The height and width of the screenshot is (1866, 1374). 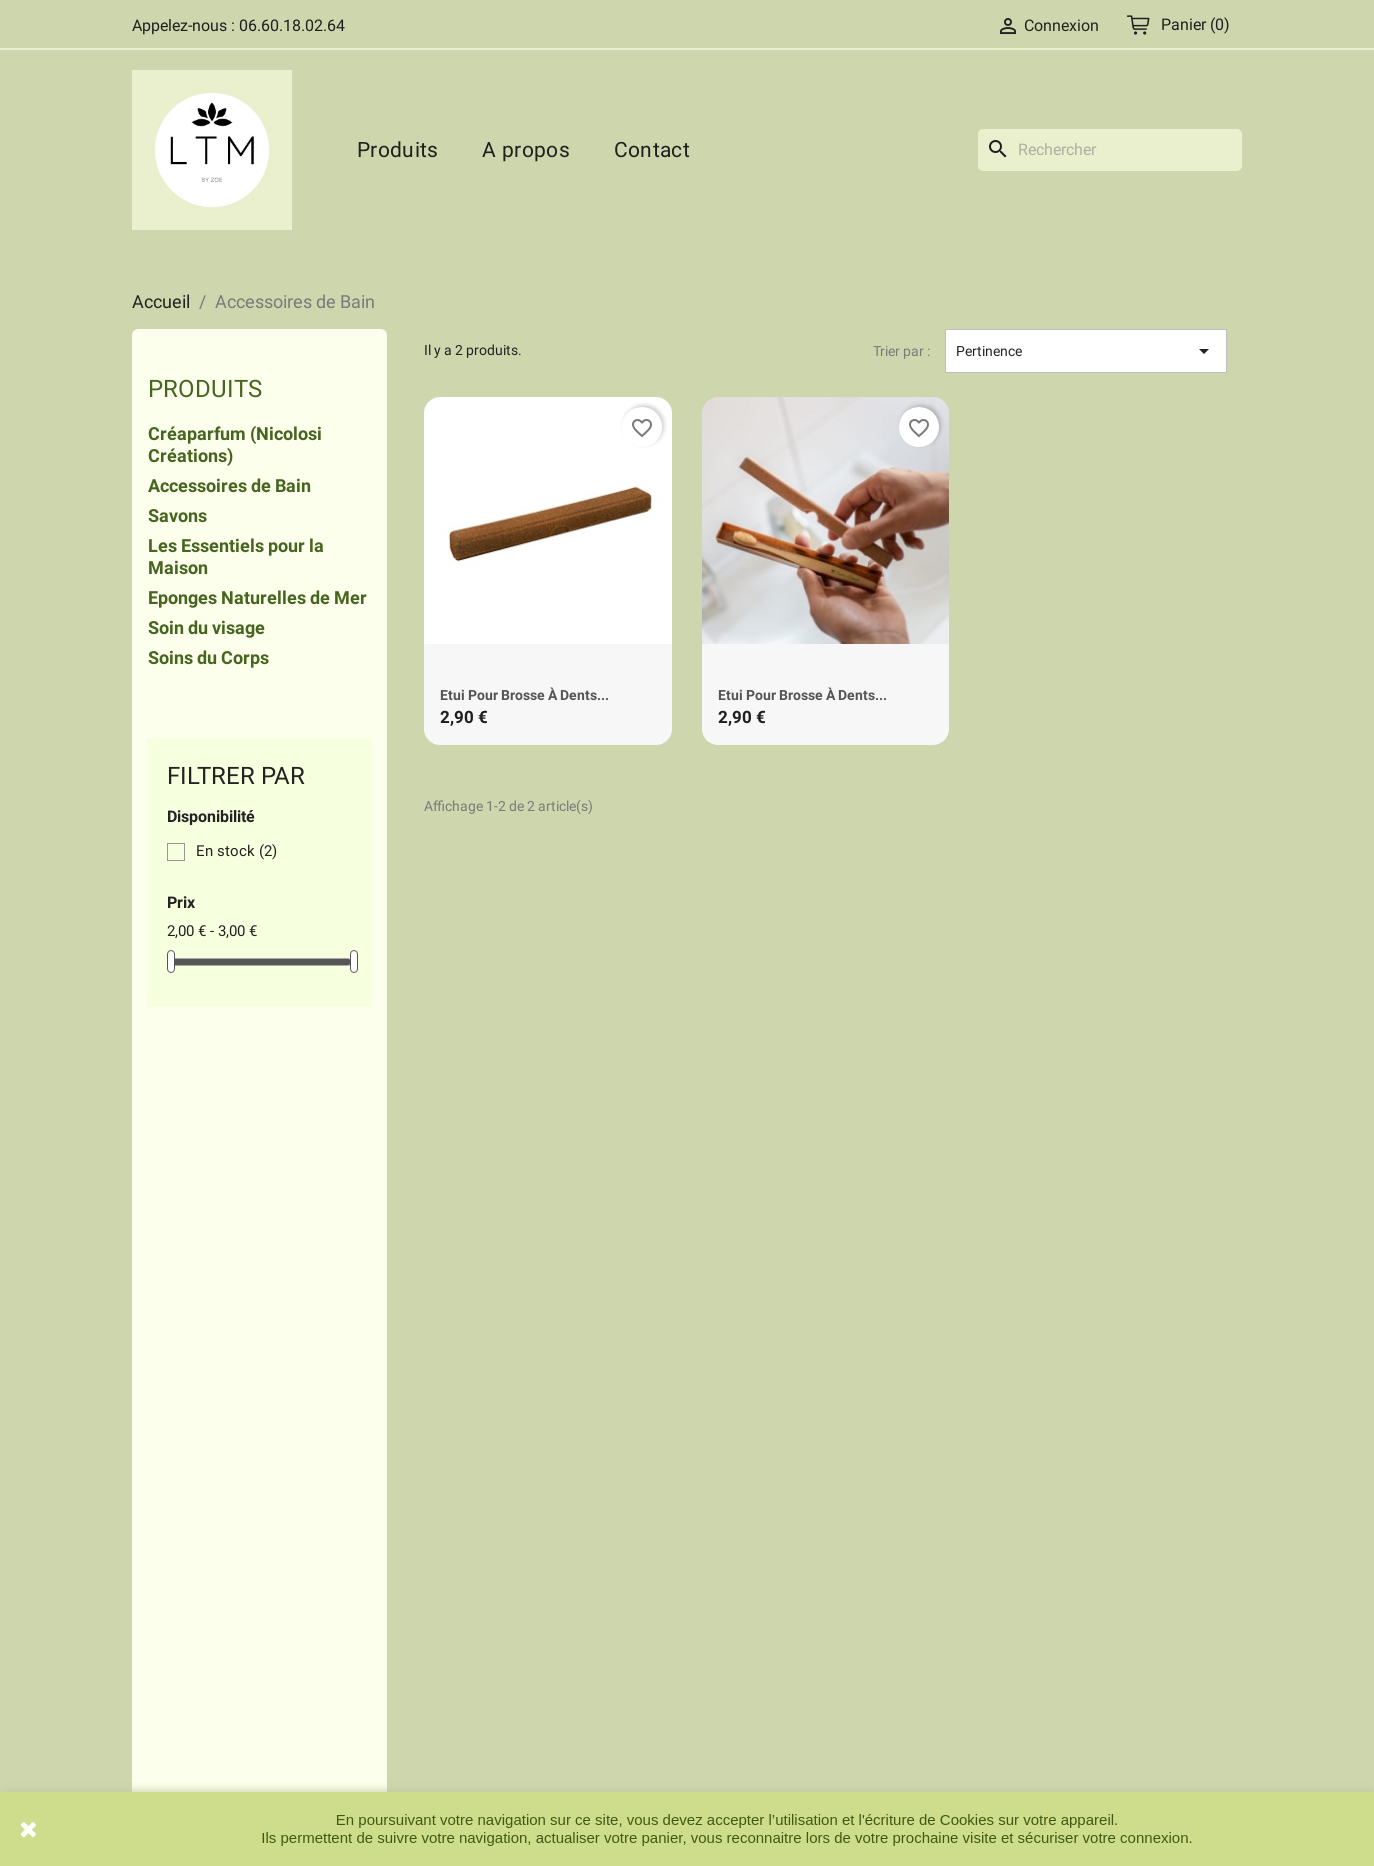 What do you see at coordinates (177, 516) in the screenshot?
I see `Savons` at bounding box center [177, 516].